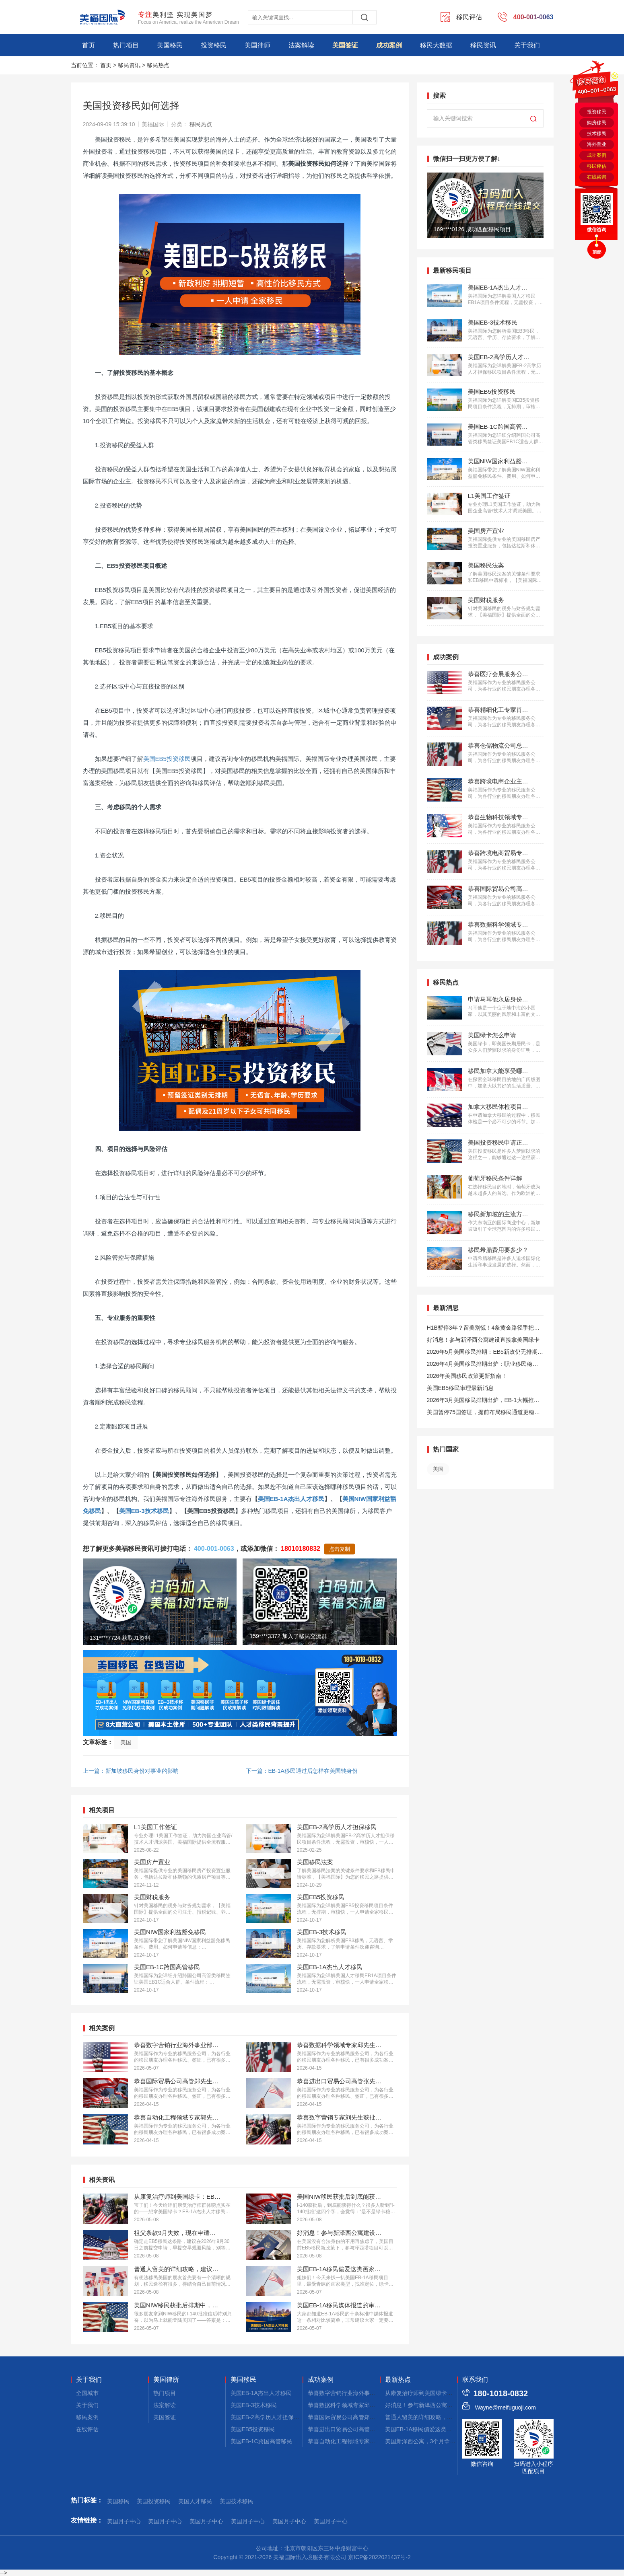  What do you see at coordinates (596, 133) in the screenshot?
I see `技术移民` at bounding box center [596, 133].